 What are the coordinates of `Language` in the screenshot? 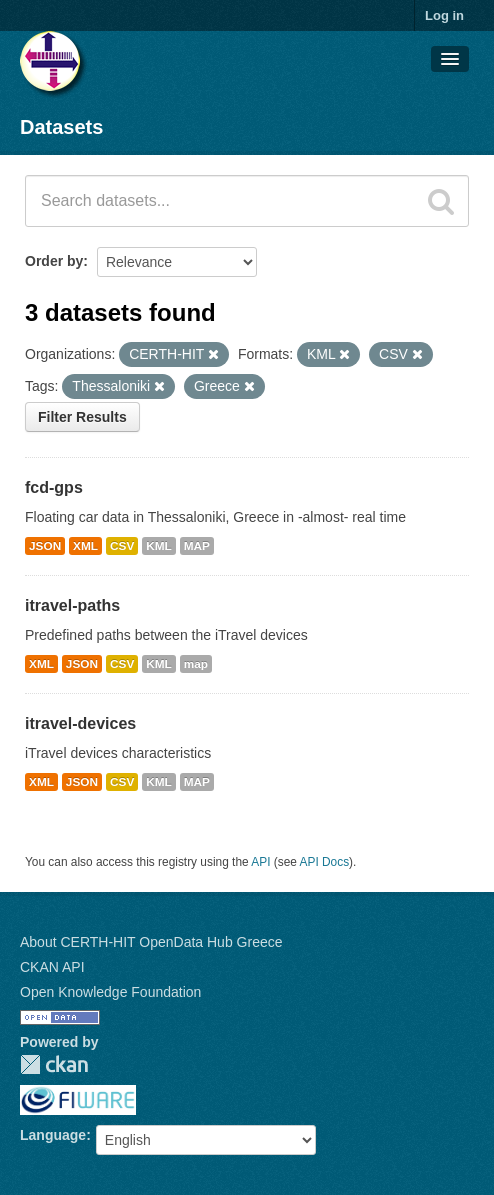 It's located at (53, 1135).